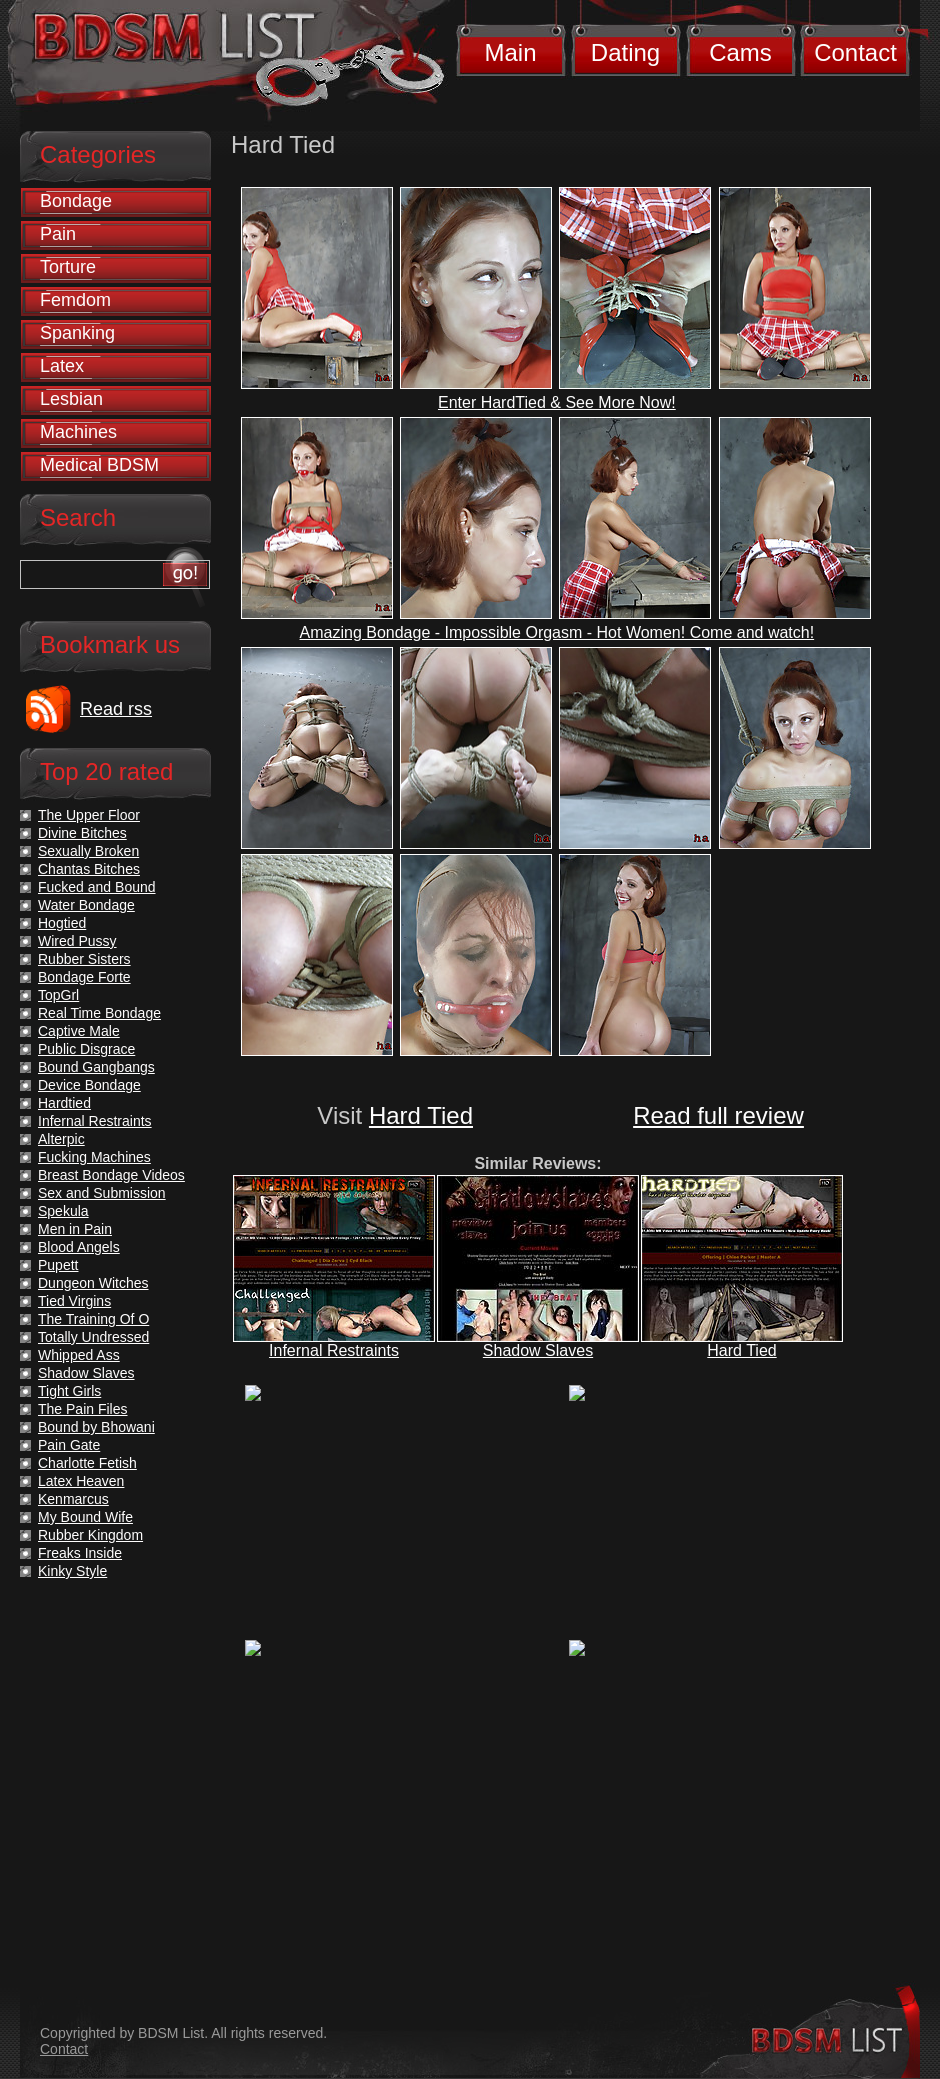 Image resolution: width=940 pixels, height=2079 pixels. What do you see at coordinates (84, 959) in the screenshot?
I see `Rubber Sisters` at bounding box center [84, 959].